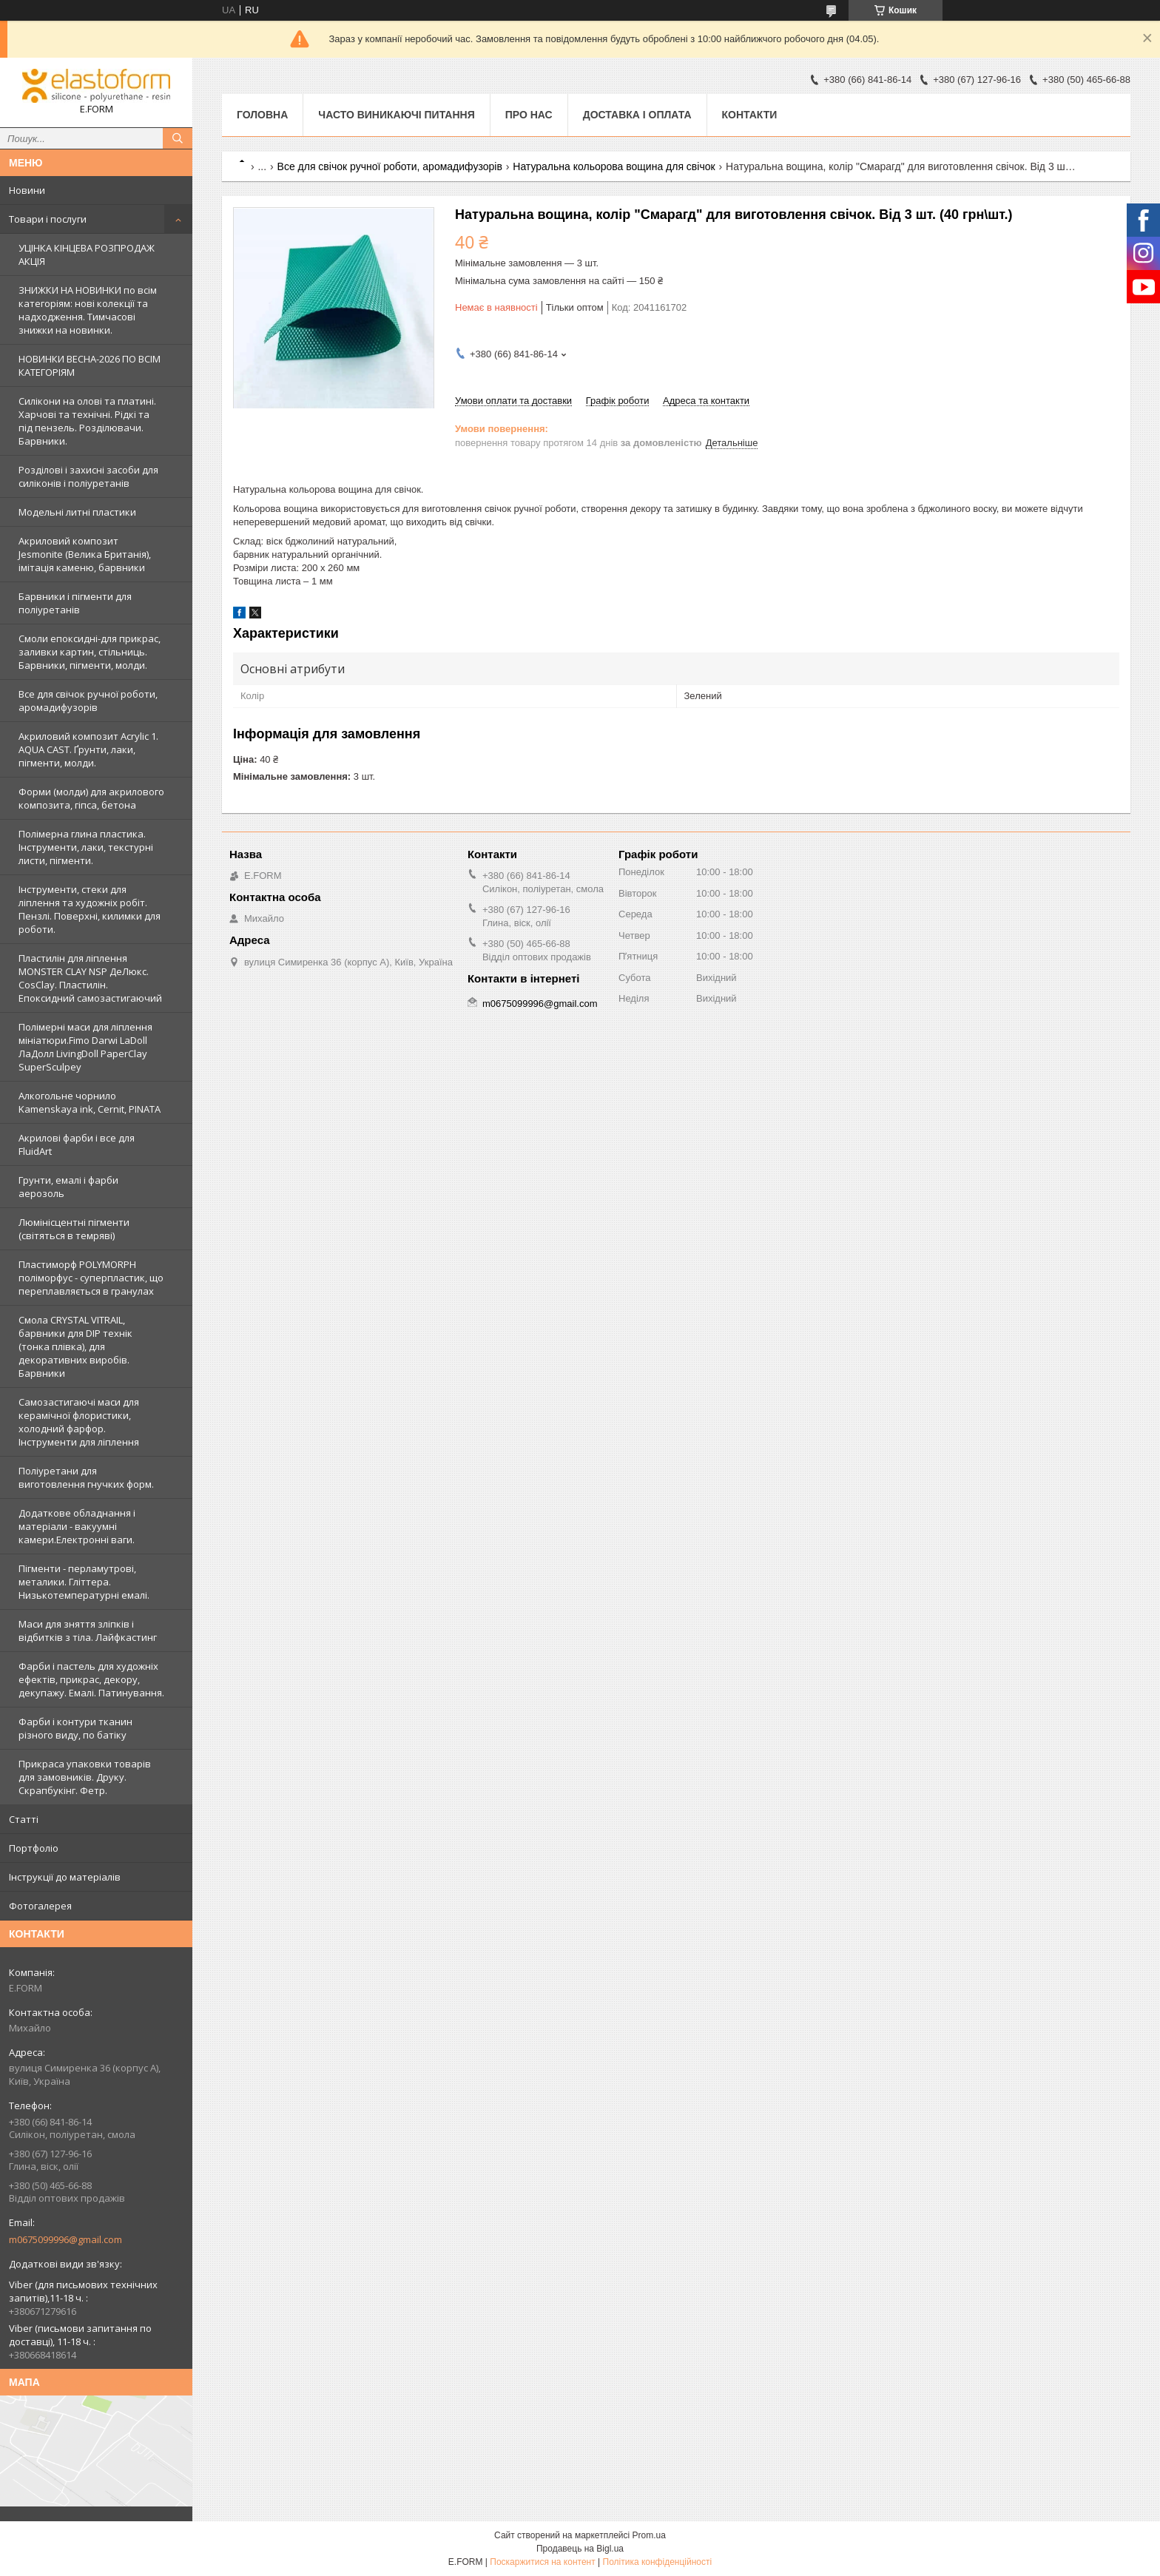 The height and width of the screenshot is (2576, 1160). Describe the element at coordinates (750, 115) in the screenshot. I see `Контакти` at that location.